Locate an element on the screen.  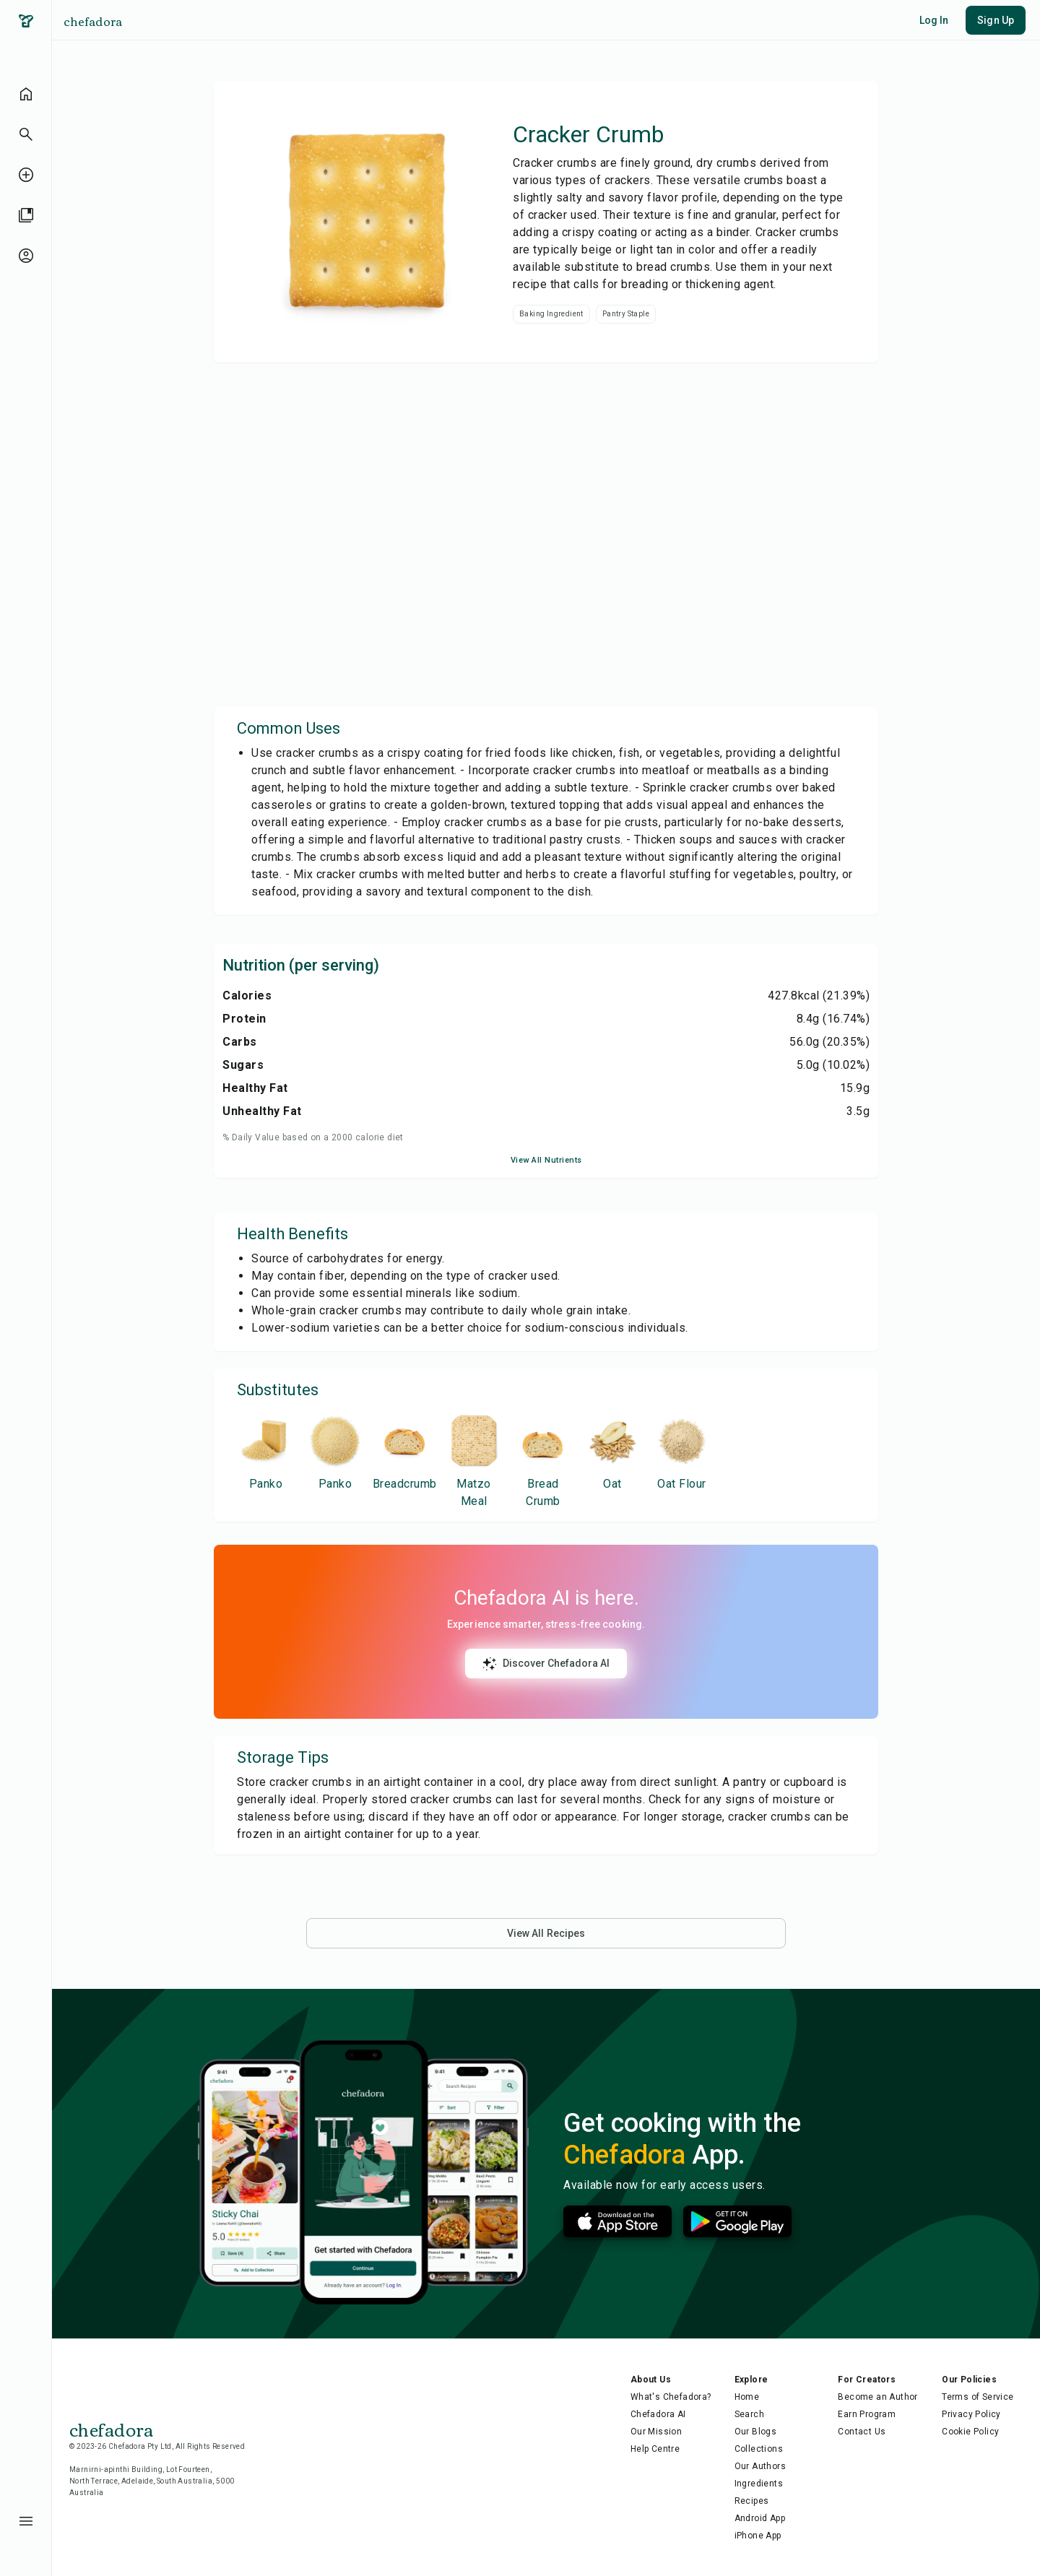
Recipes is located at coordinates (751, 2501).